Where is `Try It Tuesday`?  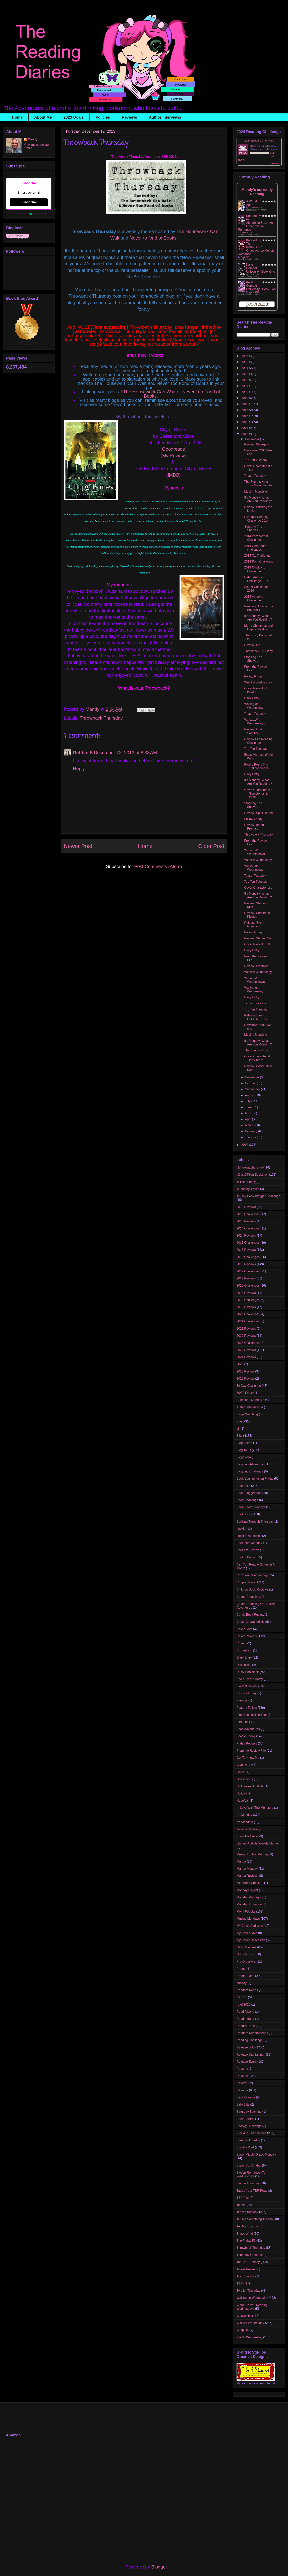
Try It Tuesday is located at coordinates (246, 2276).